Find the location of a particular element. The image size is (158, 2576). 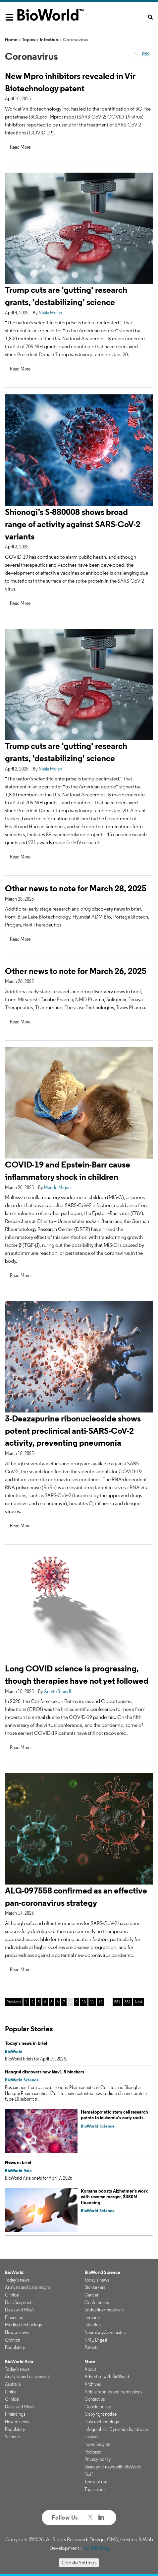

Clinical is located at coordinates (12, 2295).